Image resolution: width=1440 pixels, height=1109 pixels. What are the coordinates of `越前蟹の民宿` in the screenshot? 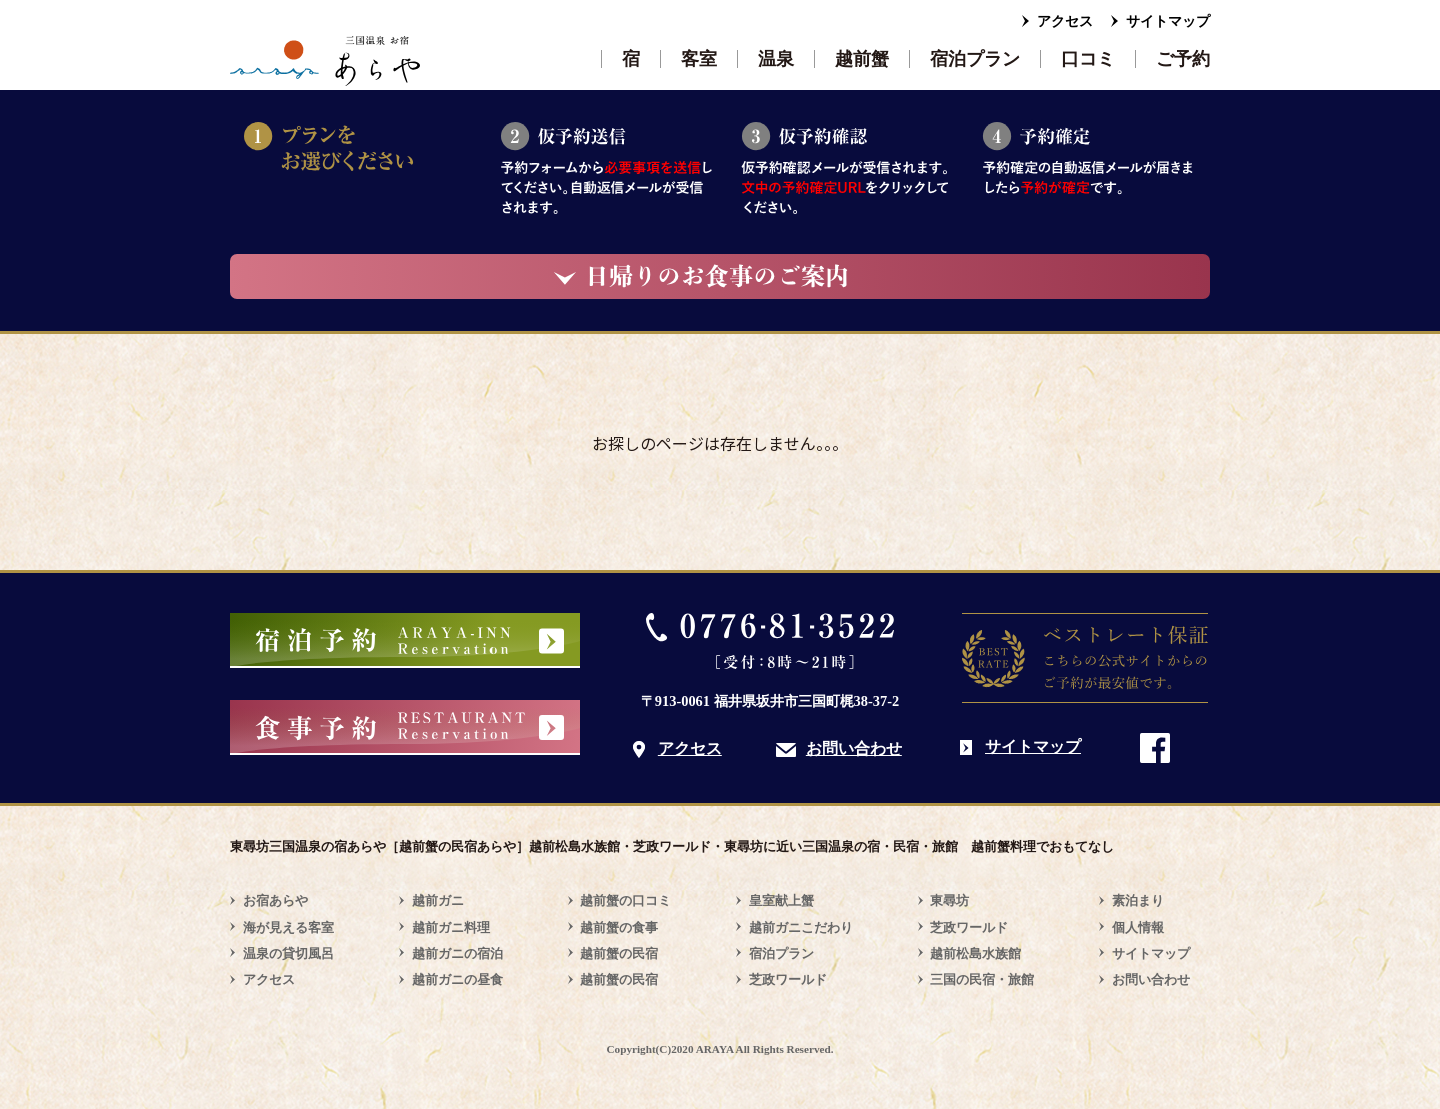 It's located at (619, 953).